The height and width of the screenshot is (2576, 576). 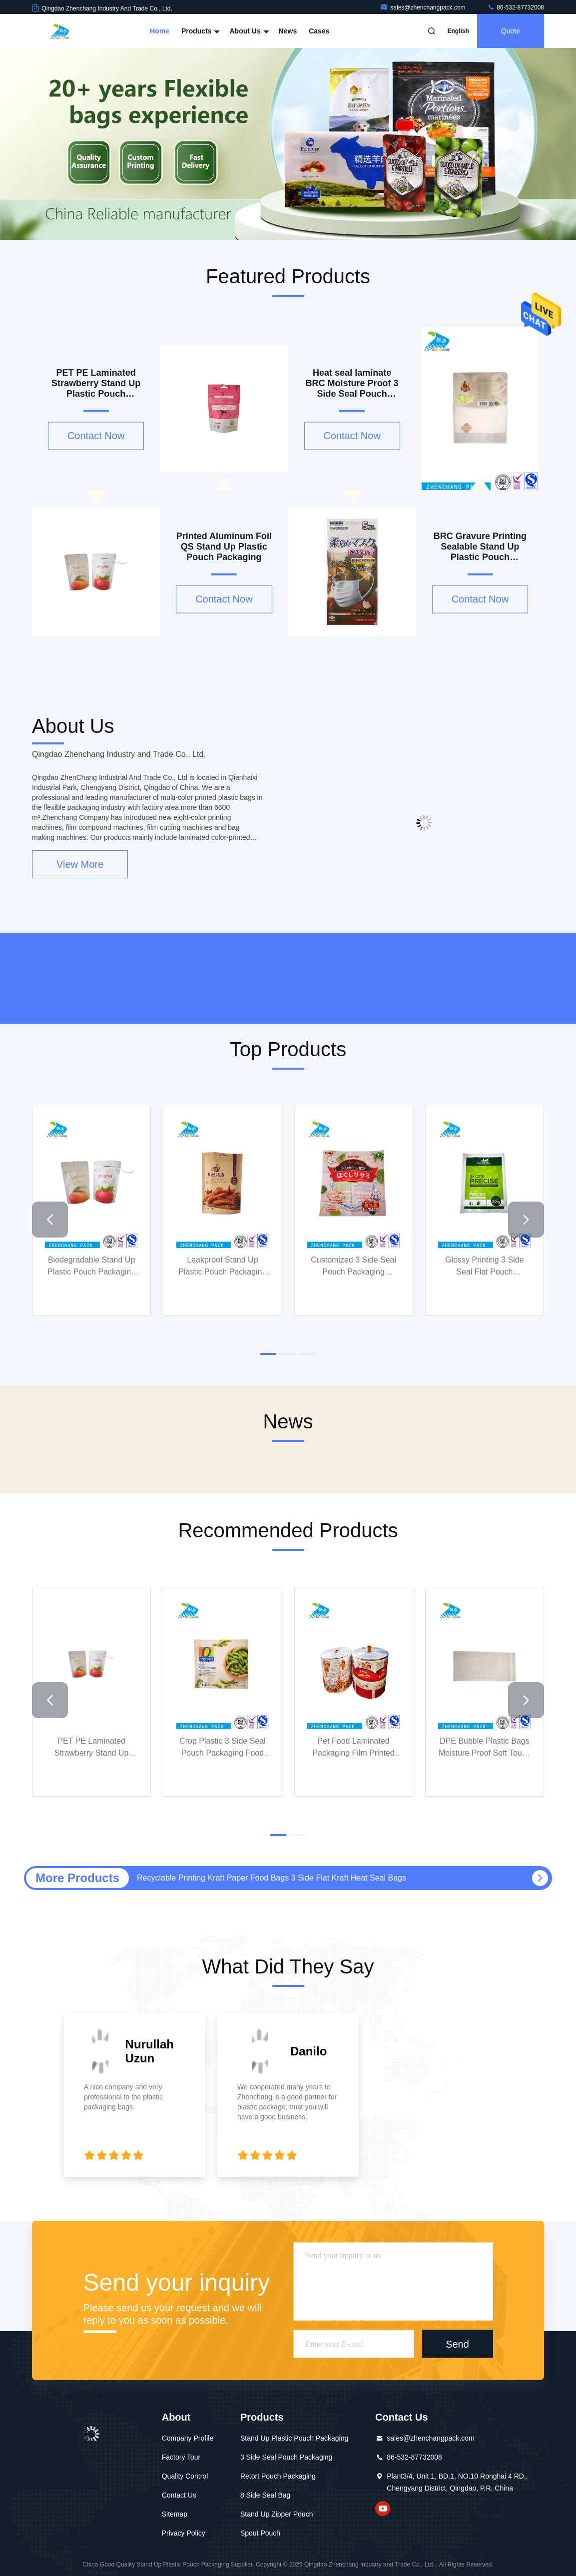 What do you see at coordinates (271, 1878) in the screenshot?
I see `Recyclable Printing Kraft Paper Food Bags 3 Side Flat Kraft Heat Seal Bags` at bounding box center [271, 1878].